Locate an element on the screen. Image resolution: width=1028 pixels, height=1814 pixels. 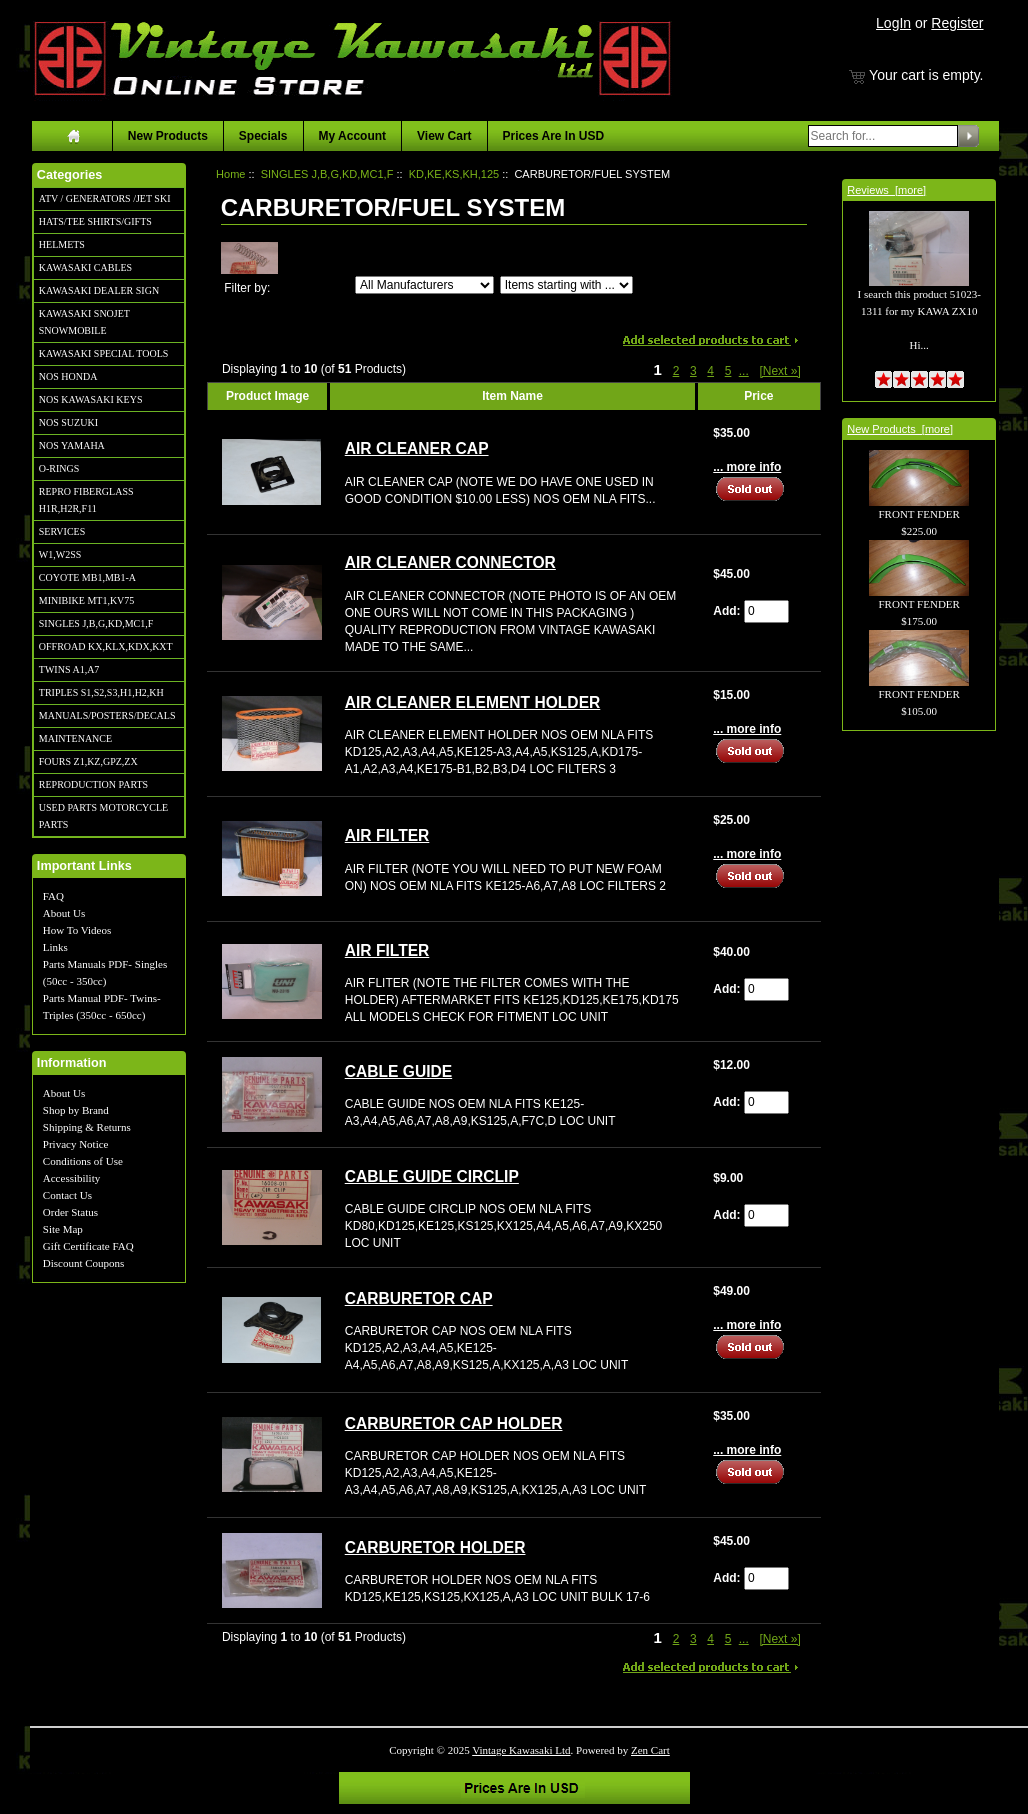
USED PARTS MOTORCYCLE PARTS is located at coordinates (103, 816).